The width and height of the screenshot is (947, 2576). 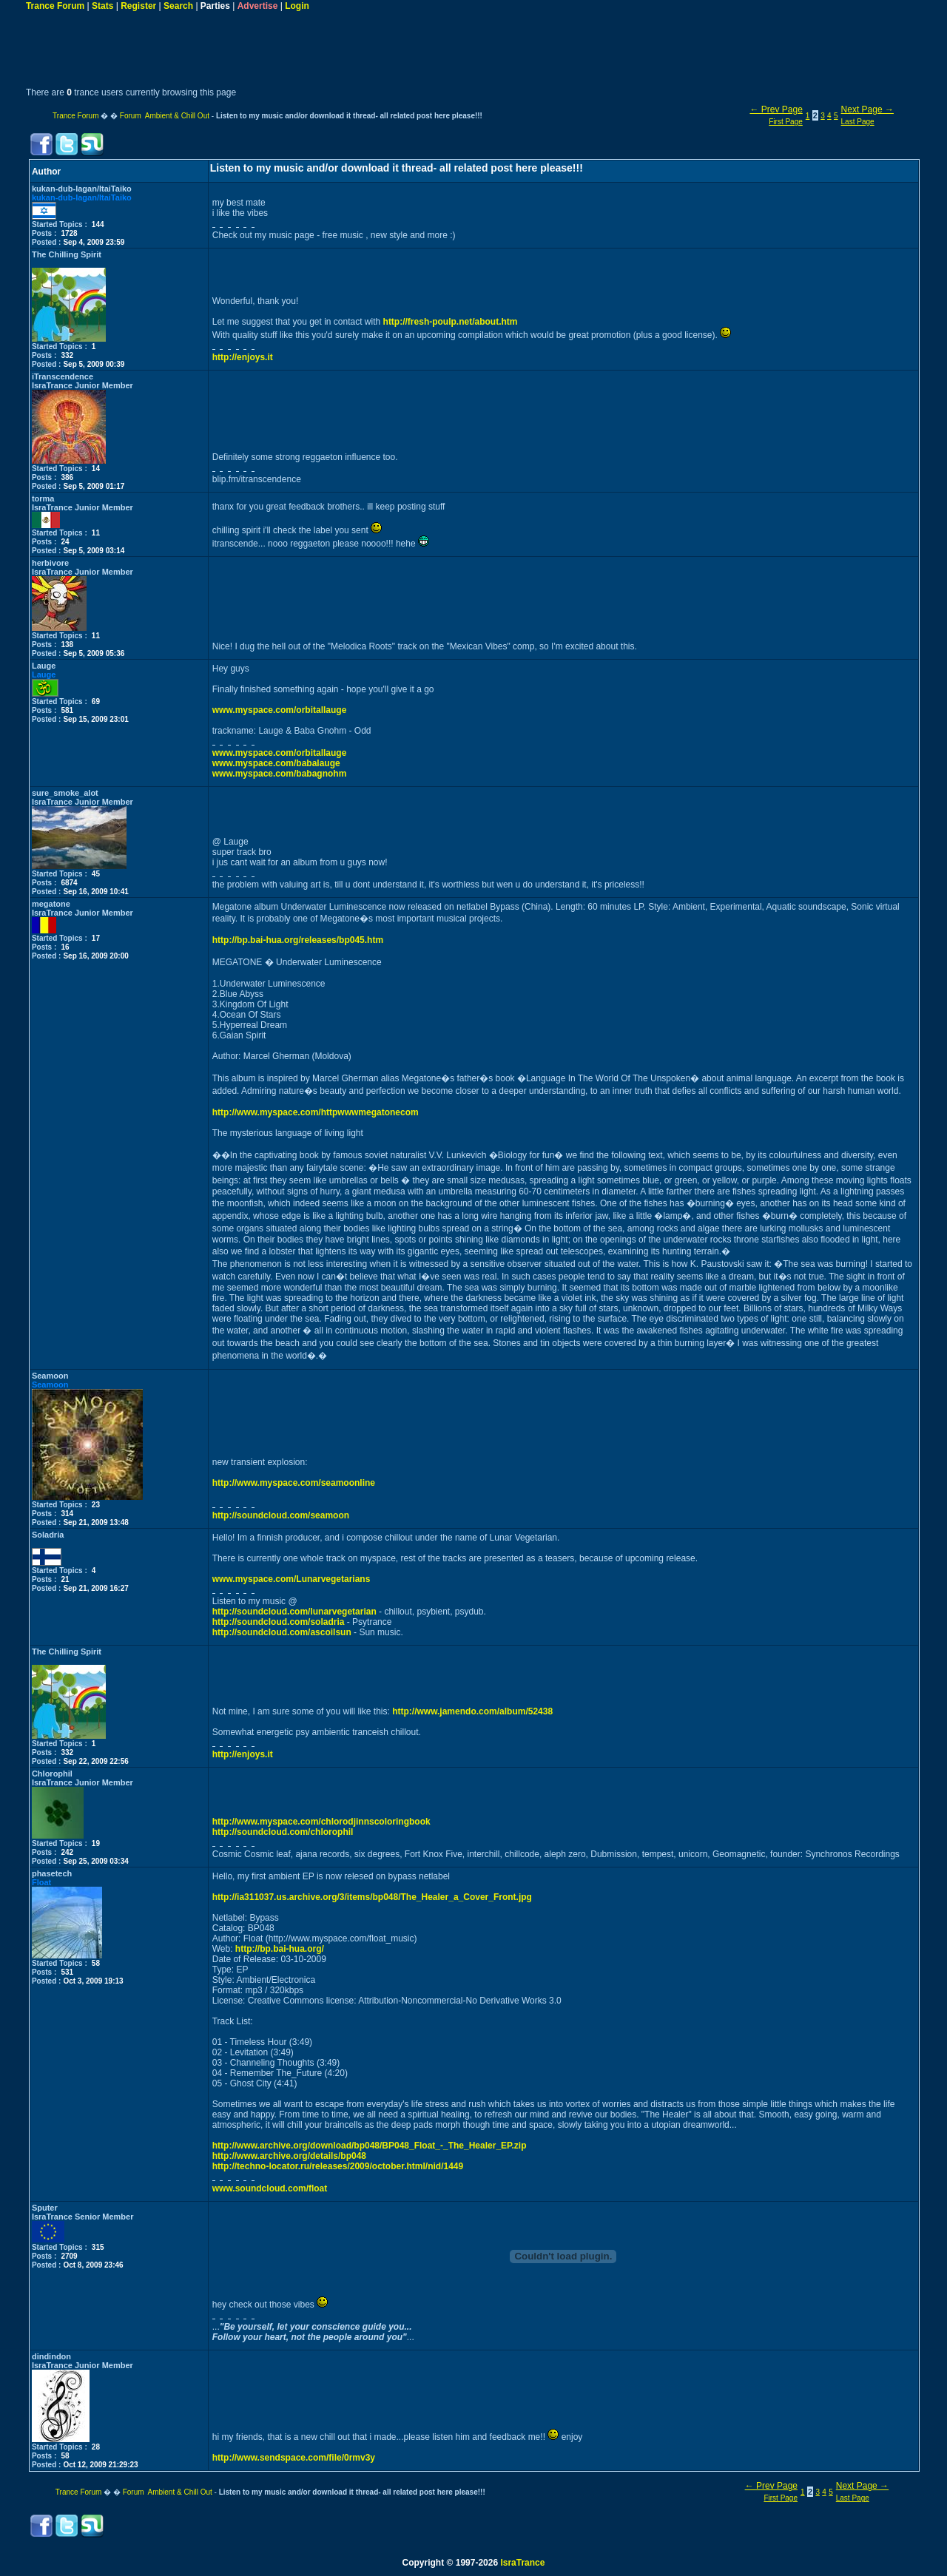 What do you see at coordinates (315, 1112) in the screenshot?
I see `http://www.myspace.com/httpwwwmegatonecom` at bounding box center [315, 1112].